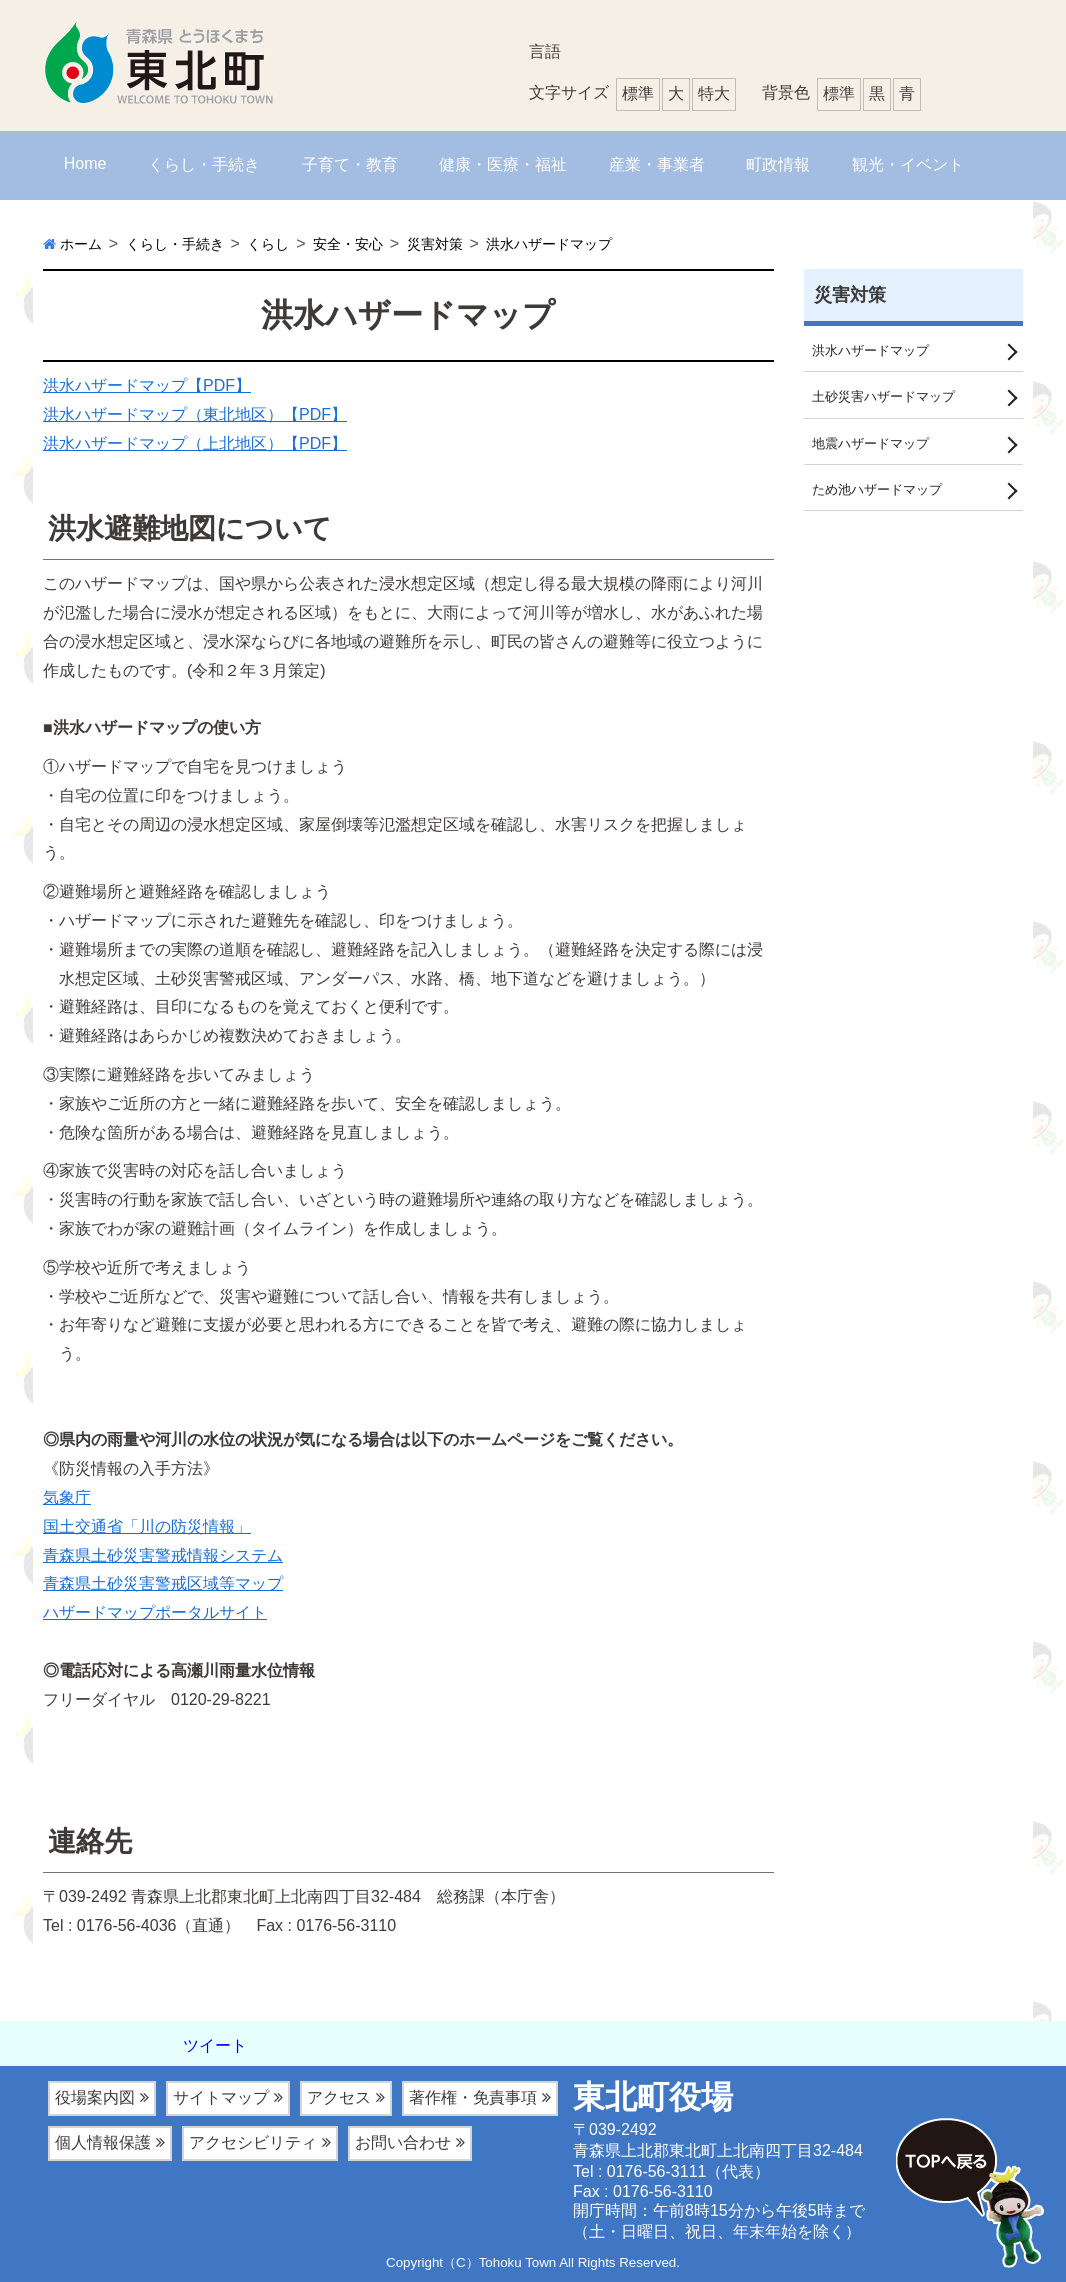 The width and height of the screenshot is (1066, 2282). I want to click on アクセス, so click(339, 2097).